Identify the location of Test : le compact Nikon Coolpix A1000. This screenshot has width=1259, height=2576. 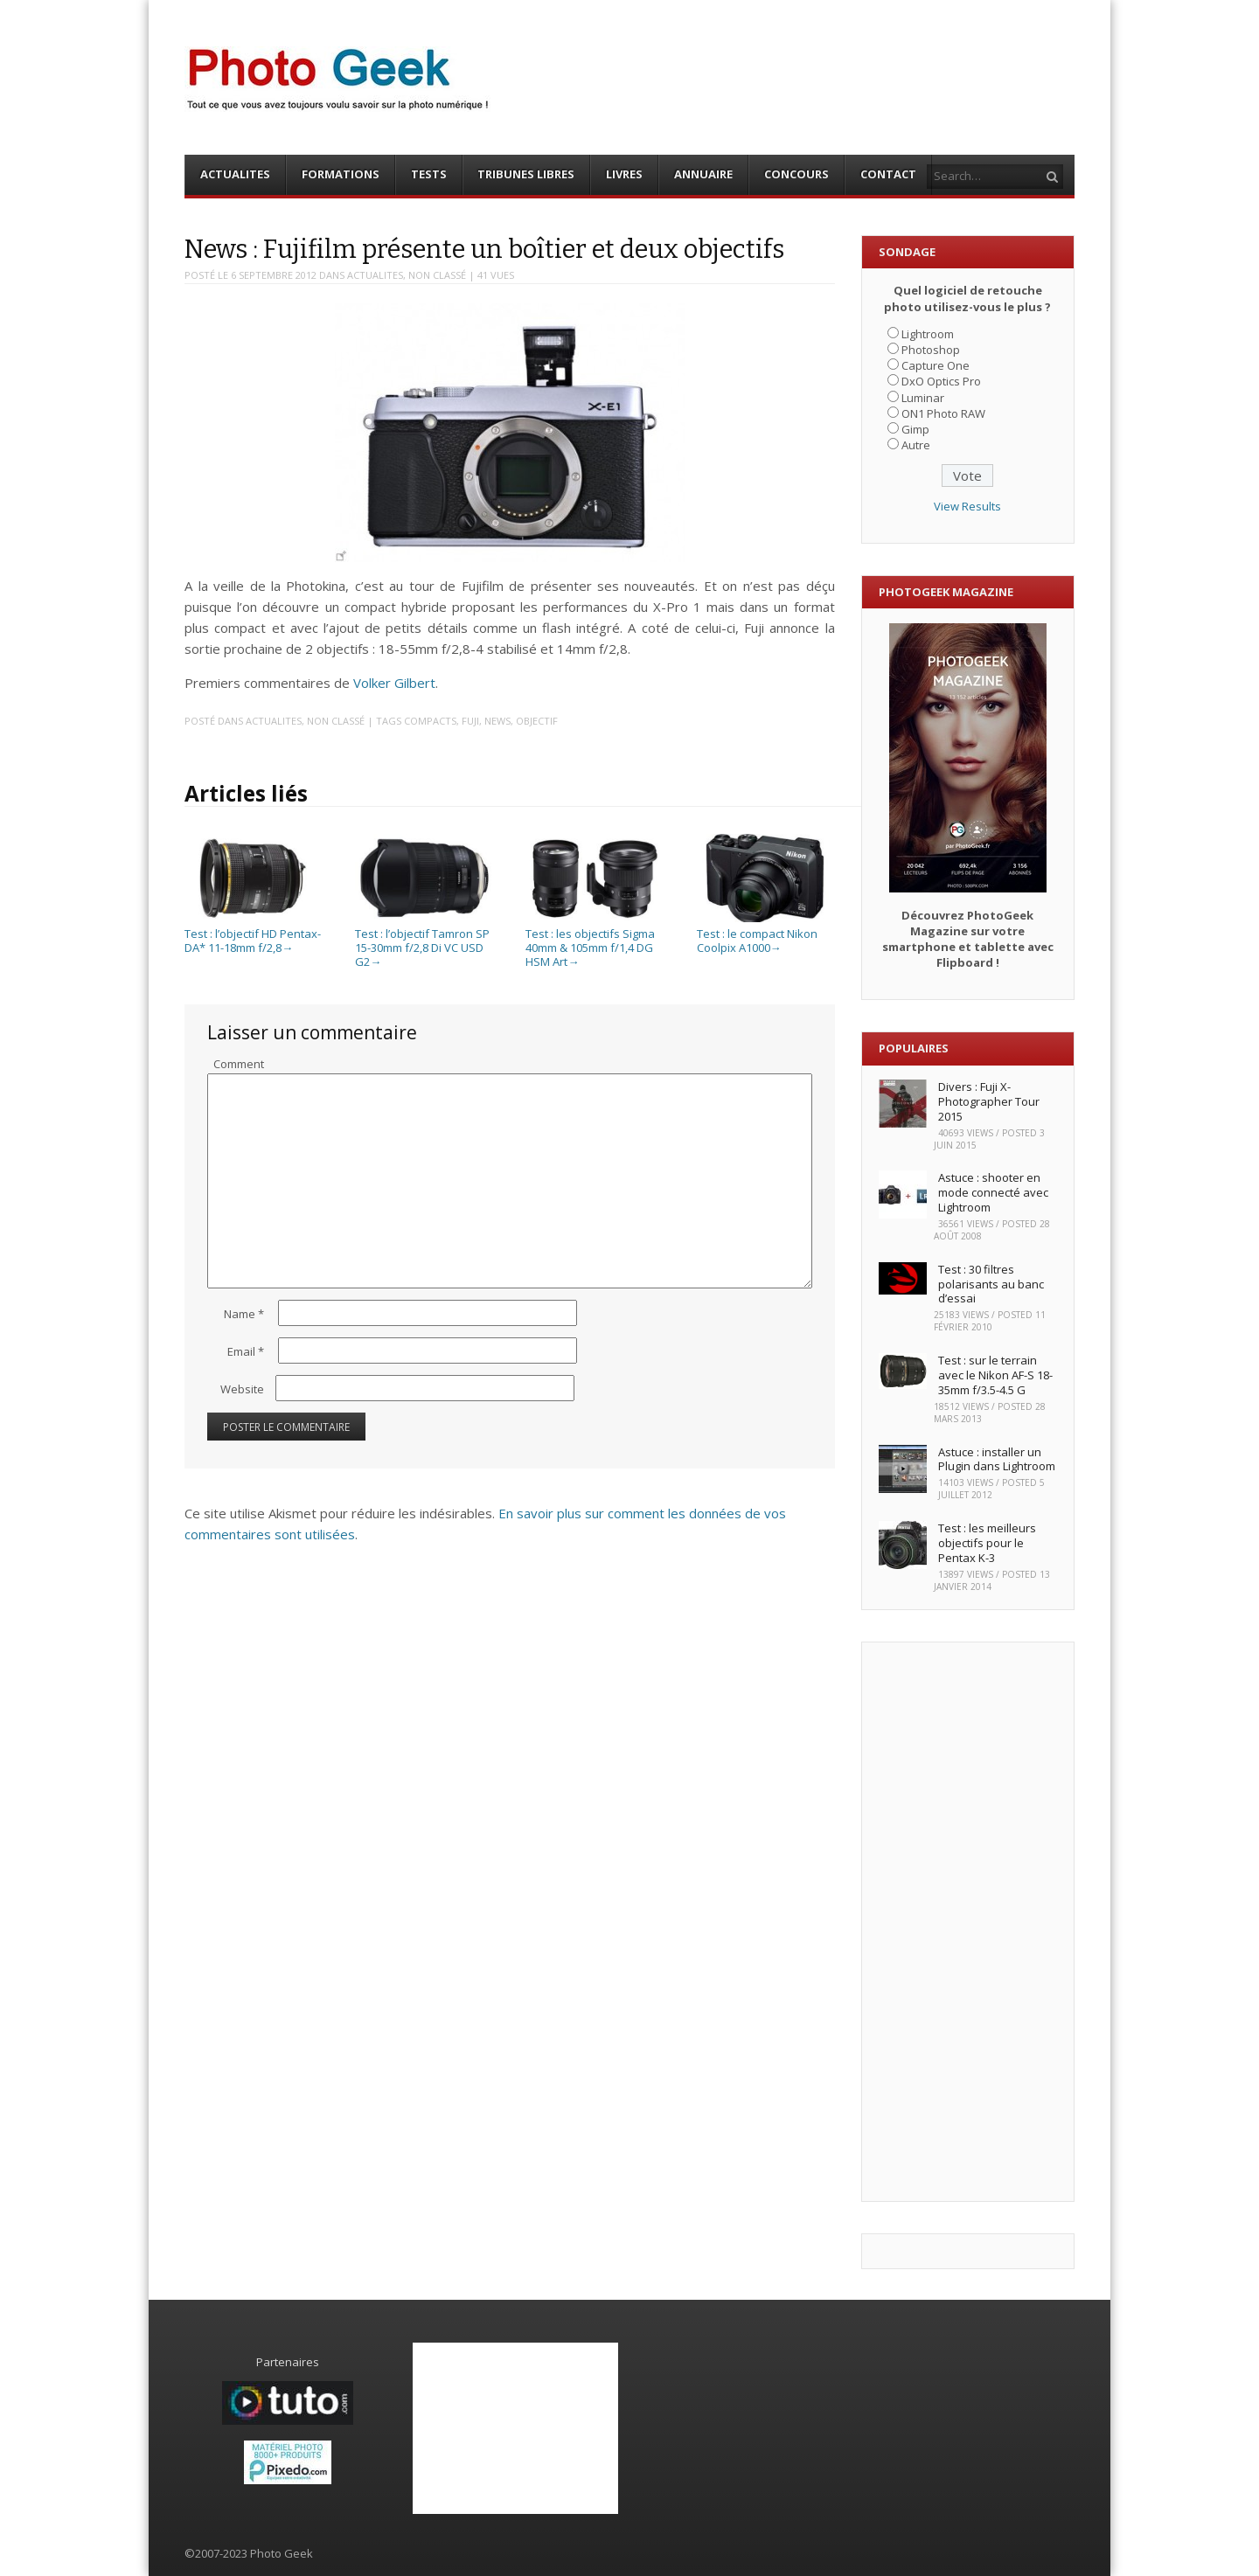
(765, 934).